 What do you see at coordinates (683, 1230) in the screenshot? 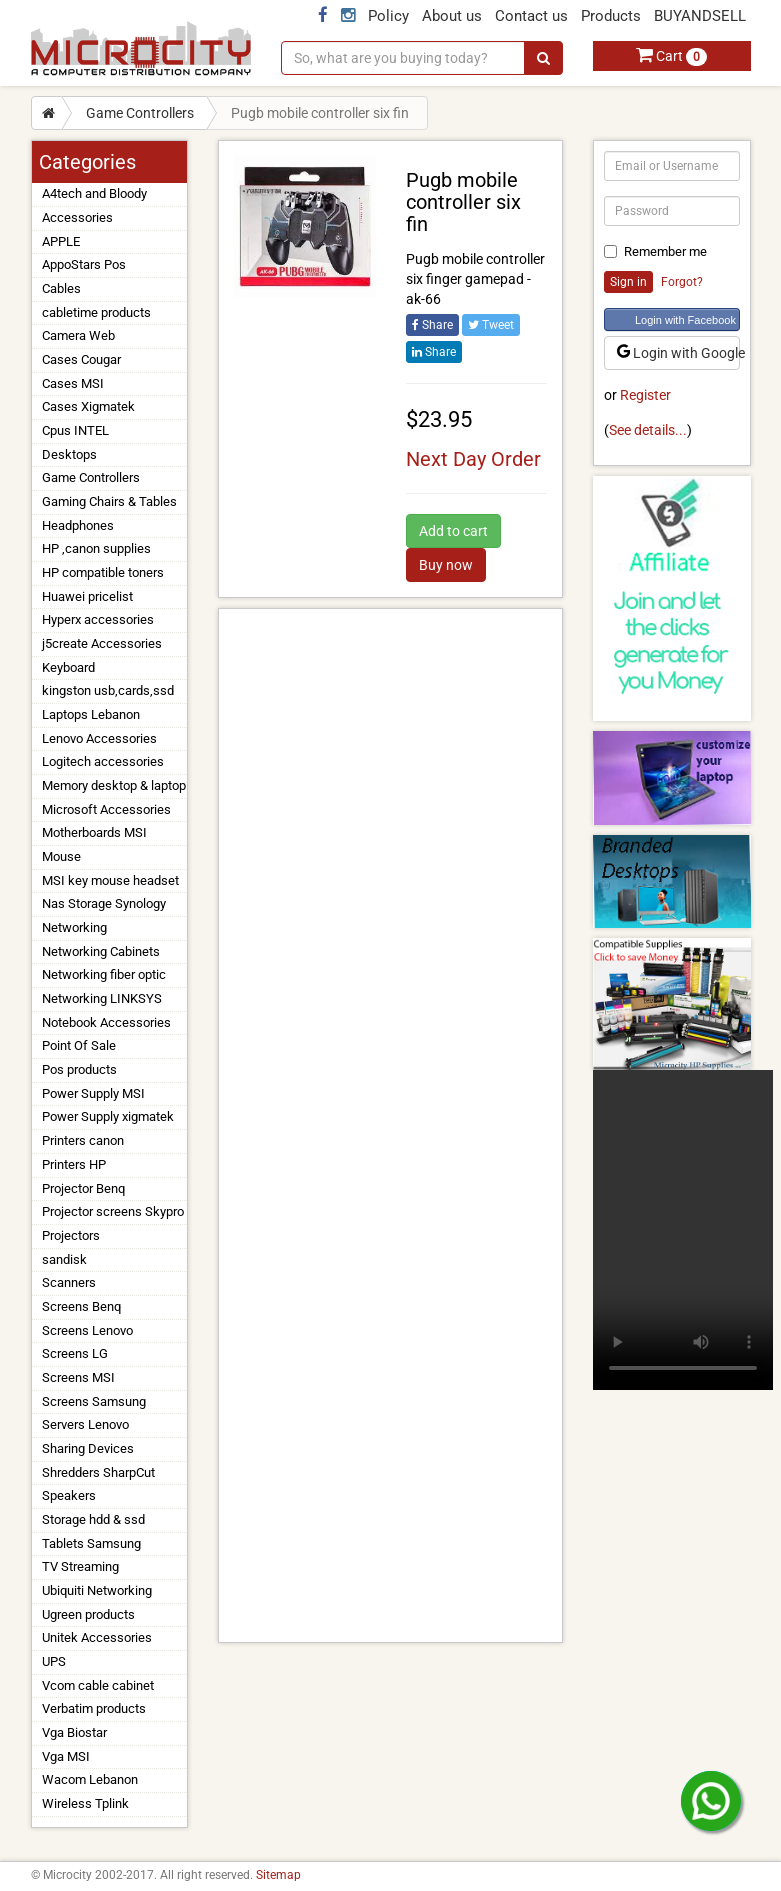
I see `Your browser does not support the video tag.` at bounding box center [683, 1230].